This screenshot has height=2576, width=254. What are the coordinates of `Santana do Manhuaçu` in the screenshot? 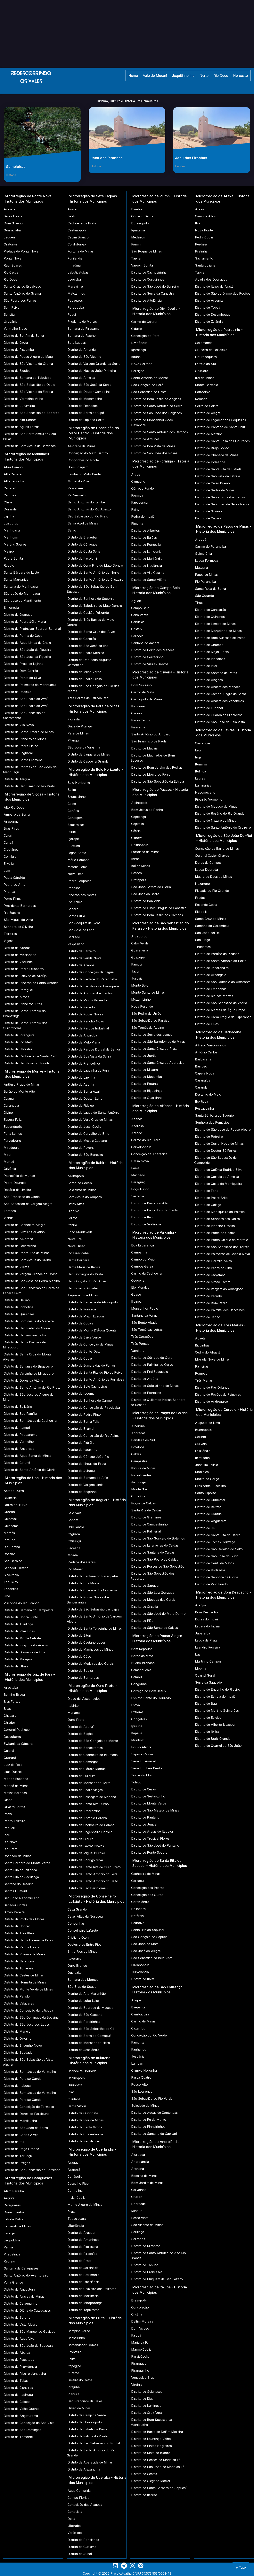 It's located at (21, 586).